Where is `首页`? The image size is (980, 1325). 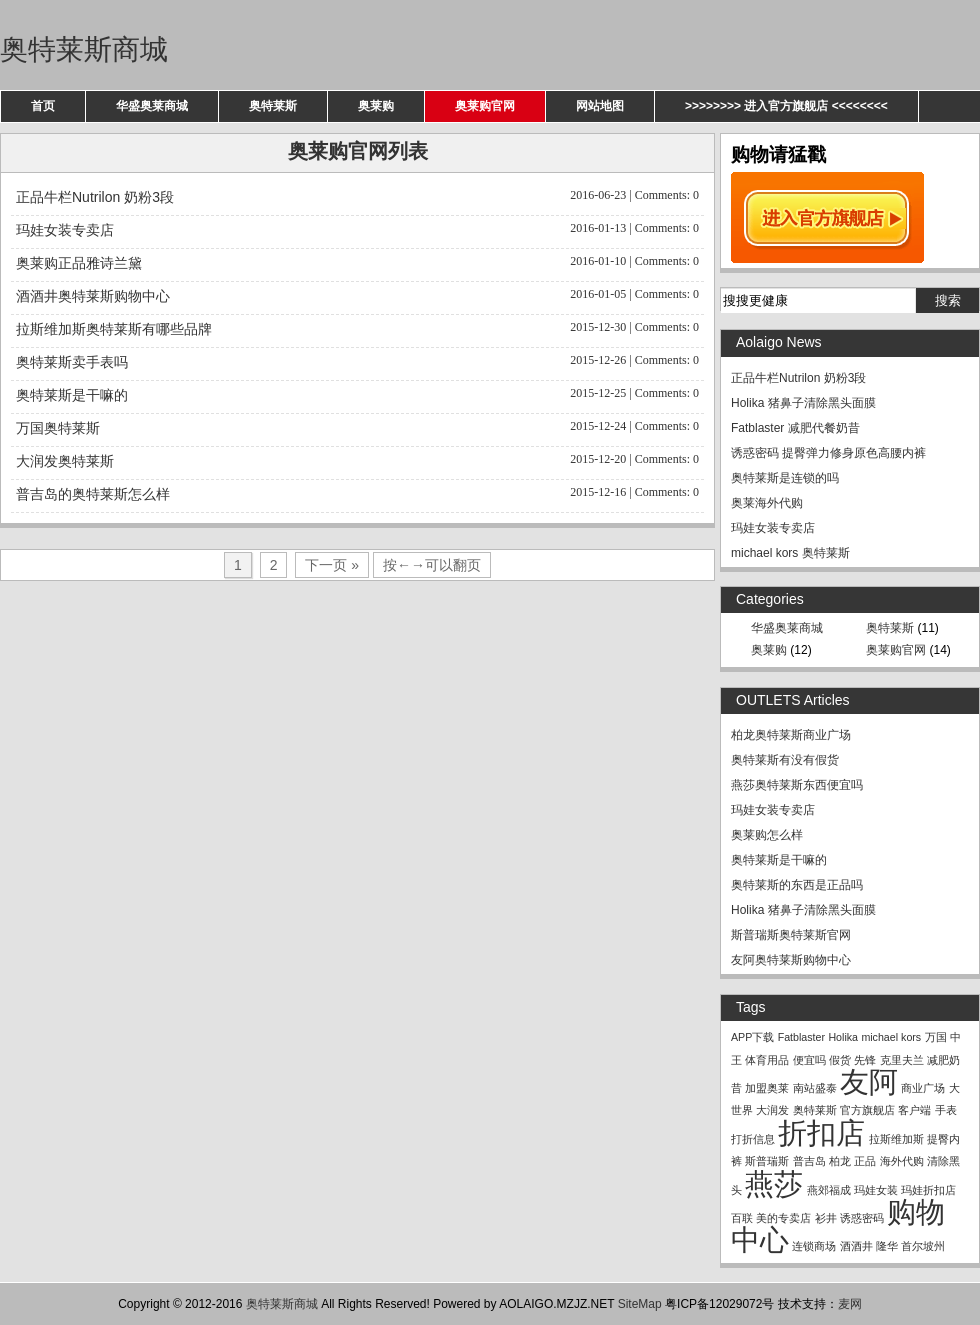 首页 is located at coordinates (43, 106).